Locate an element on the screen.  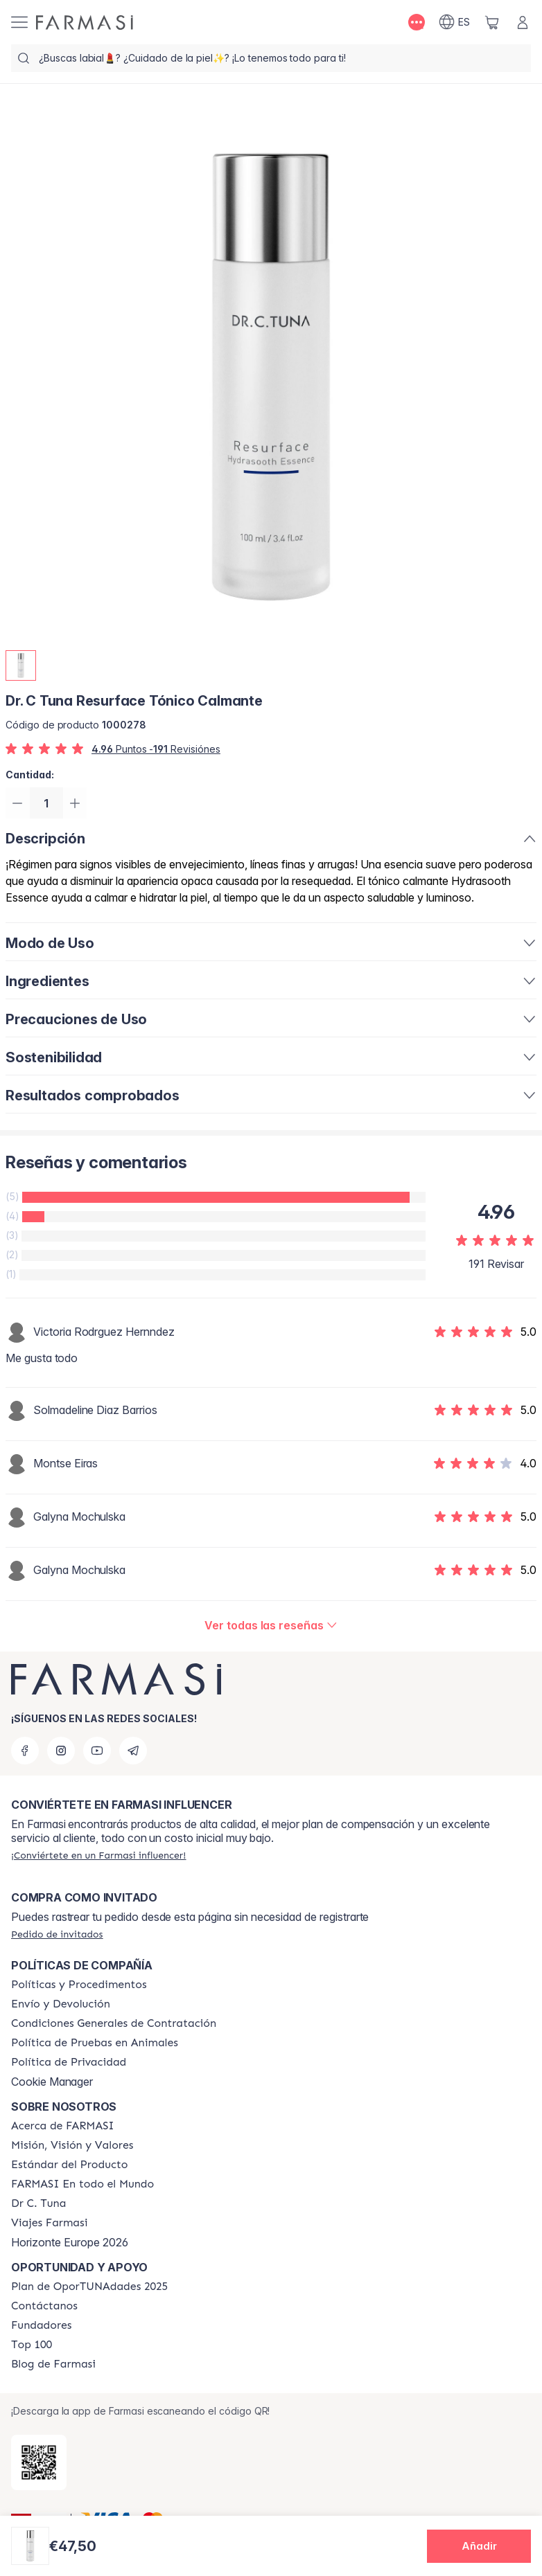
[/farmasi/content/Acerca-de-FARMASI] is located at coordinates (62, 2126).